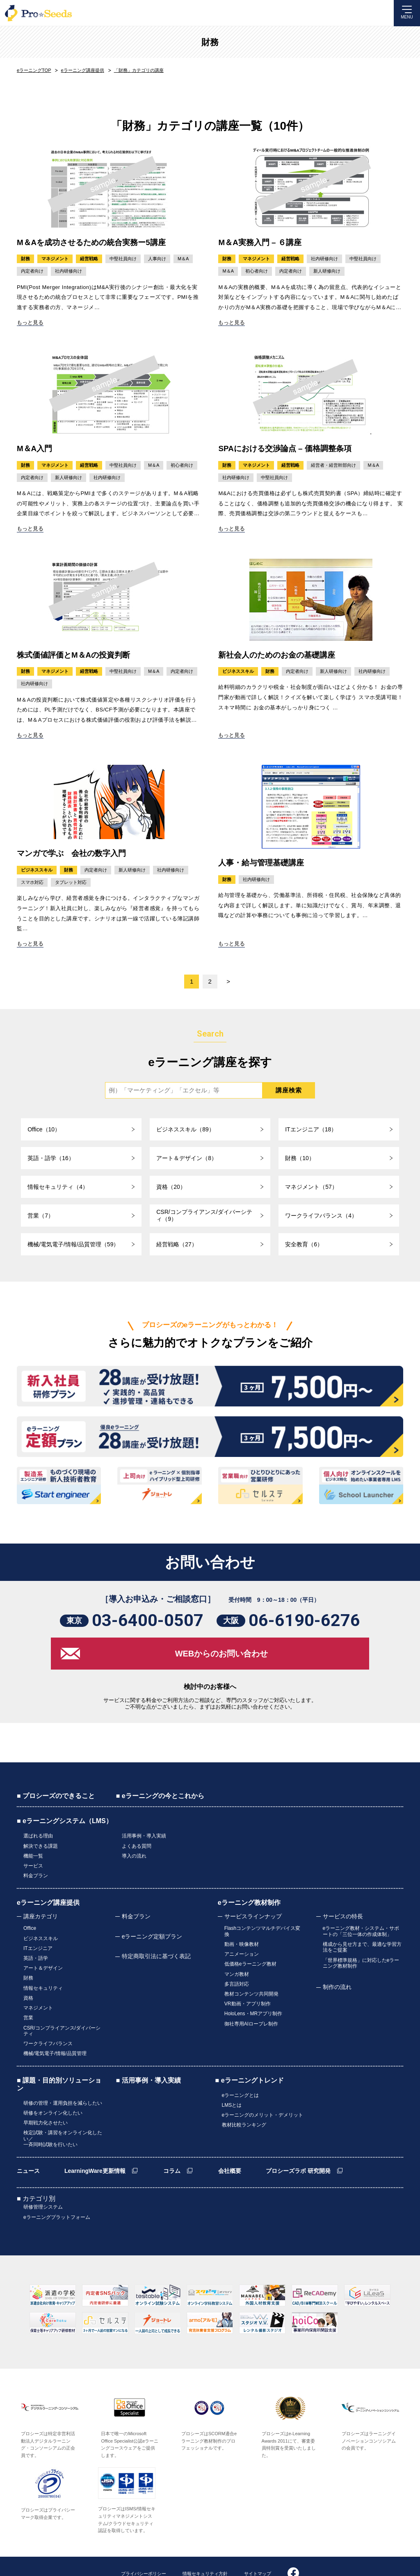  What do you see at coordinates (32, 882) in the screenshot?
I see `スマホ対応` at bounding box center [32, 882].